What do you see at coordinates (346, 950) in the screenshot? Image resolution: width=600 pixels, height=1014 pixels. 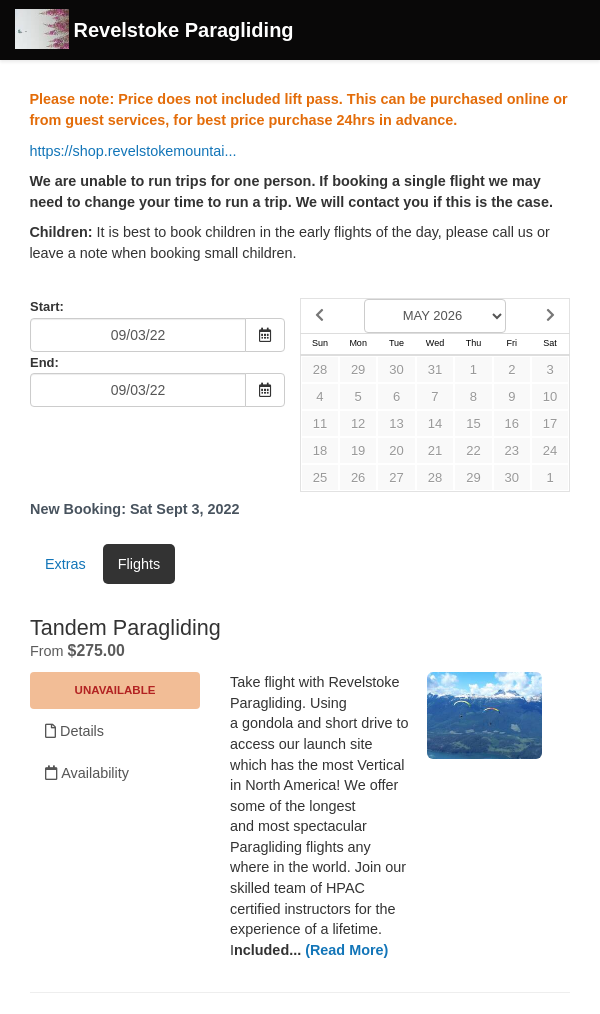 I see `(Read More)` at bounding box center [346, 950].